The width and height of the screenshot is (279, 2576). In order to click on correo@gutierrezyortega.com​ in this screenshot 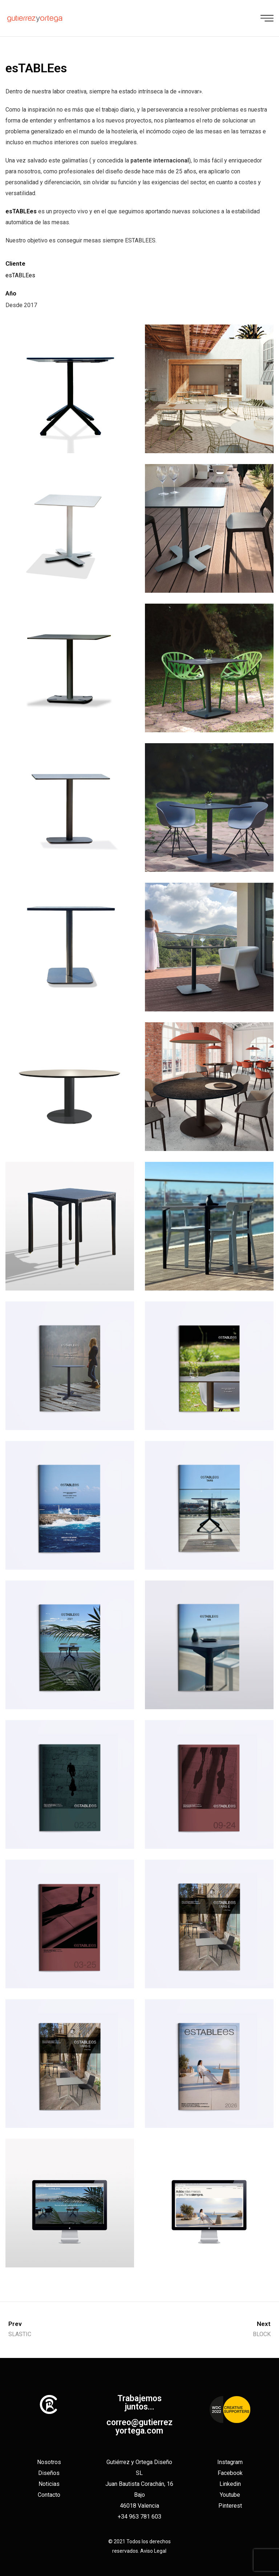, I will do `click(139, 2427)`.